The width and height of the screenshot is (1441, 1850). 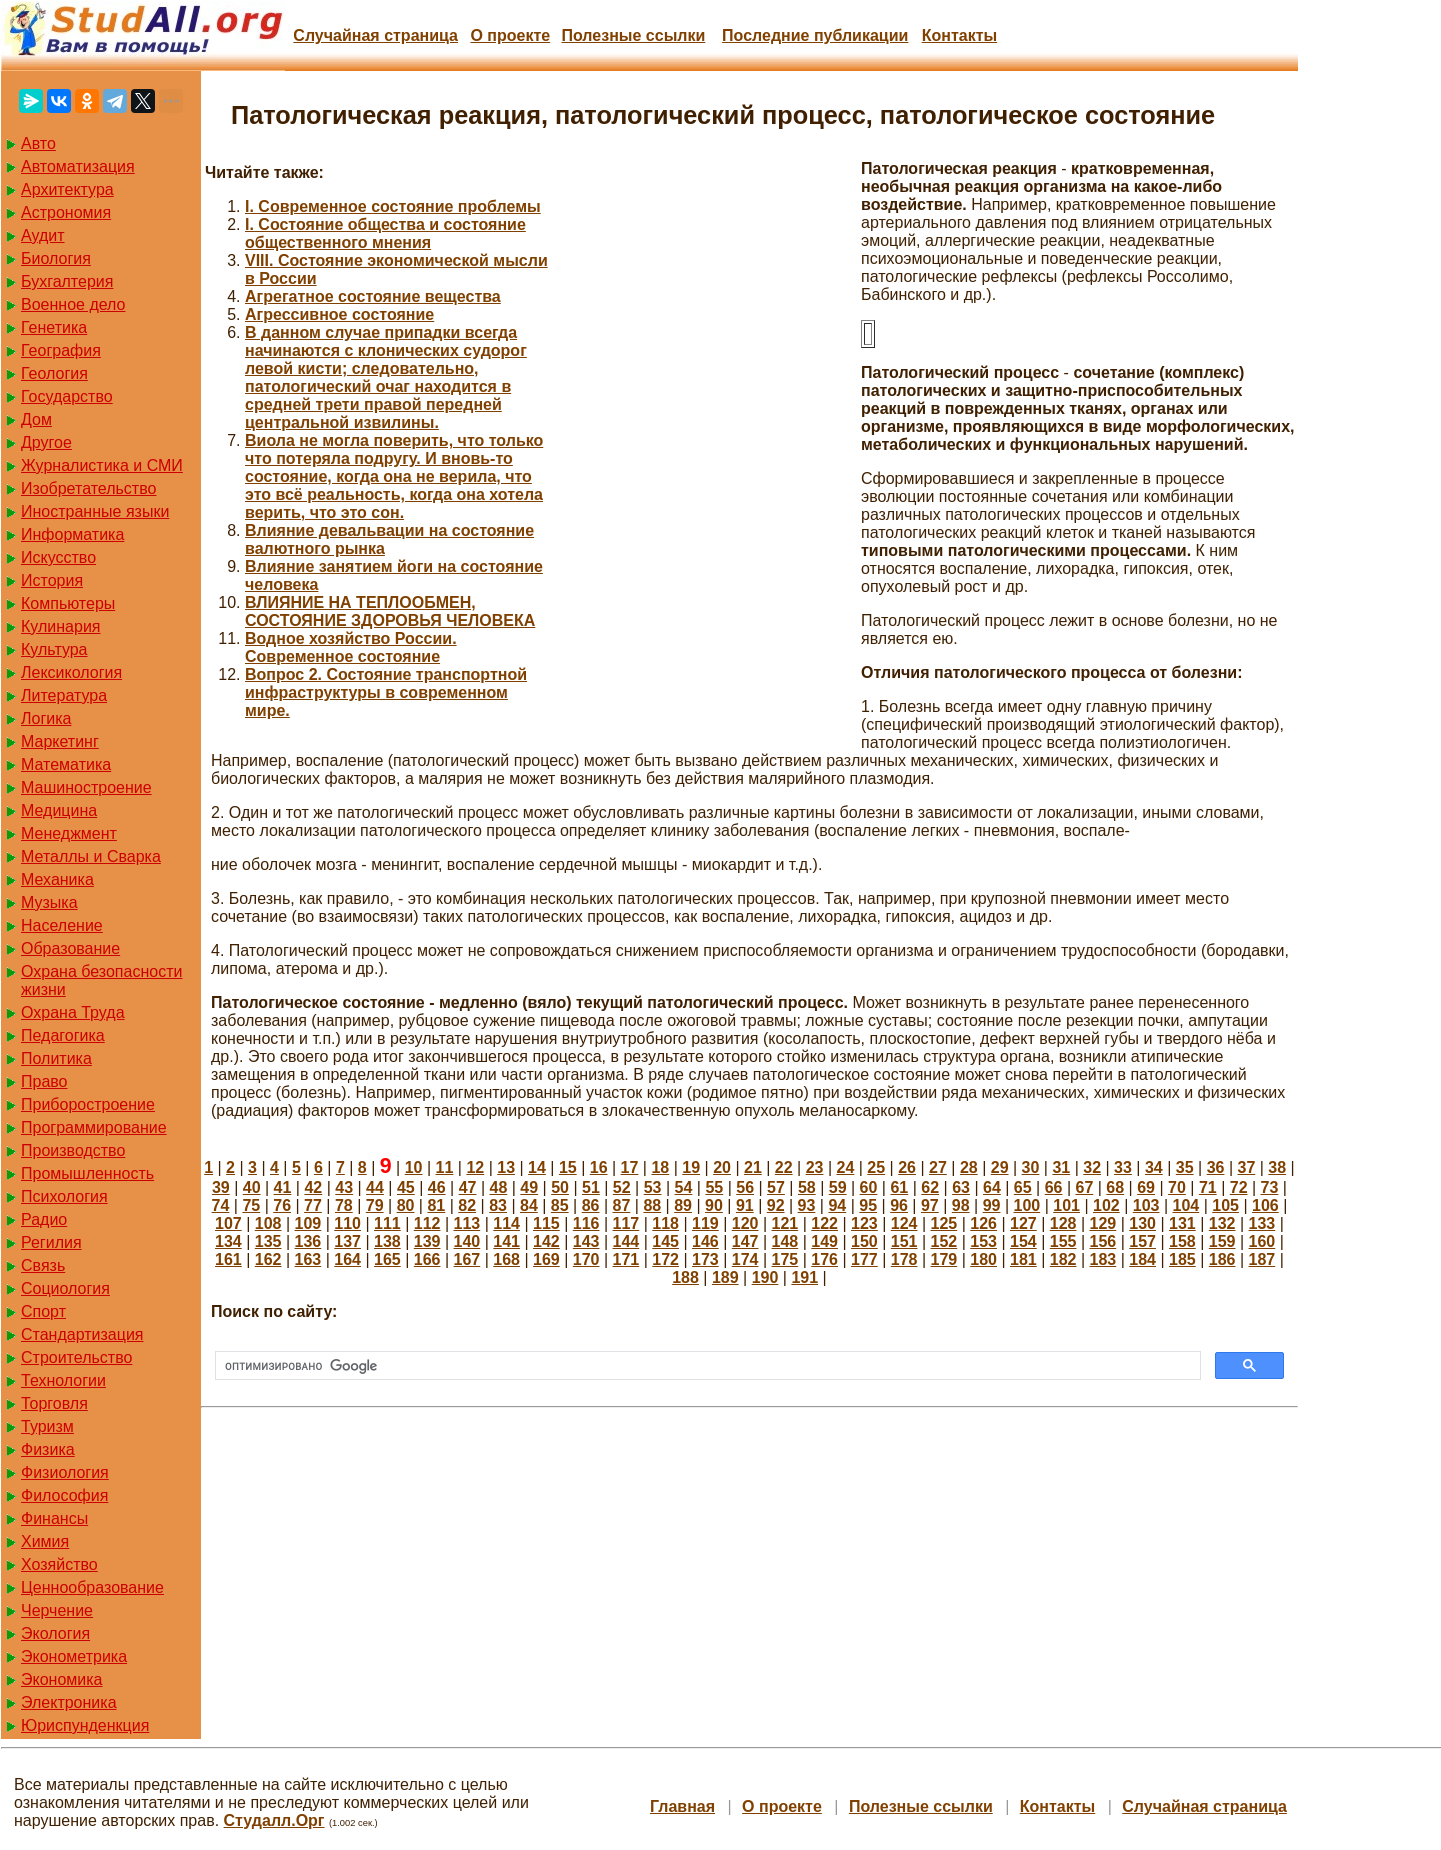 What do you see at coordinates (64, 695) in the screenshot?
I see `Литература` at bounding box center [64, 695].